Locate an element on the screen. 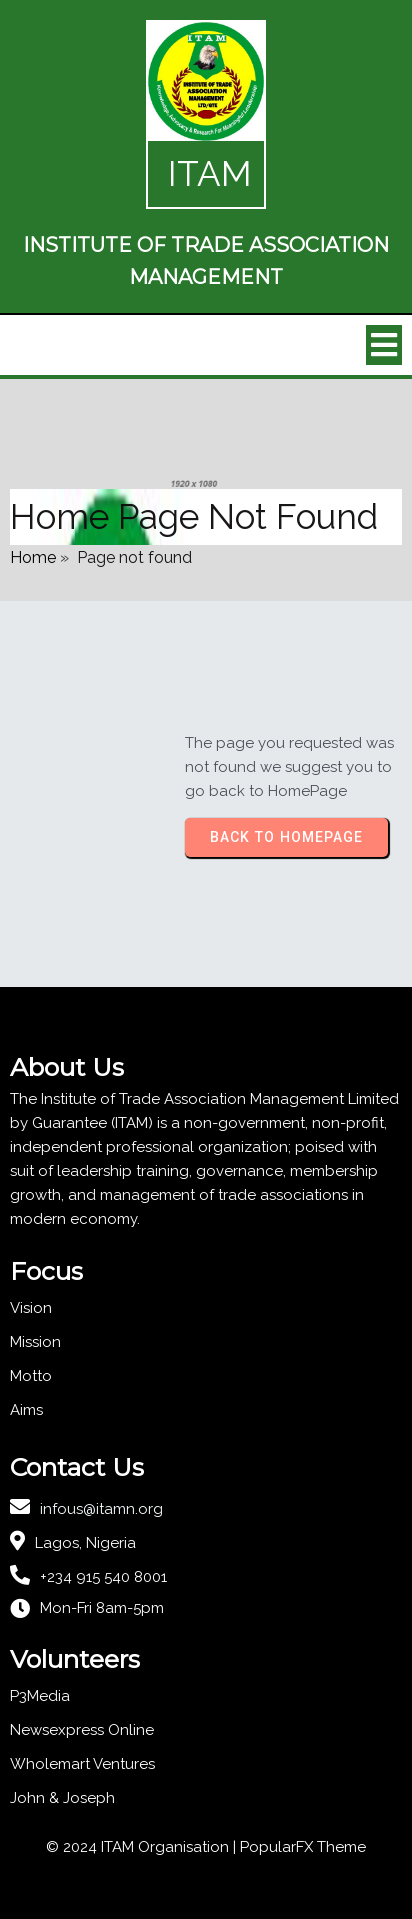 This screenshot has width=412, height=1919. Home is located at coordinates (33, 557).